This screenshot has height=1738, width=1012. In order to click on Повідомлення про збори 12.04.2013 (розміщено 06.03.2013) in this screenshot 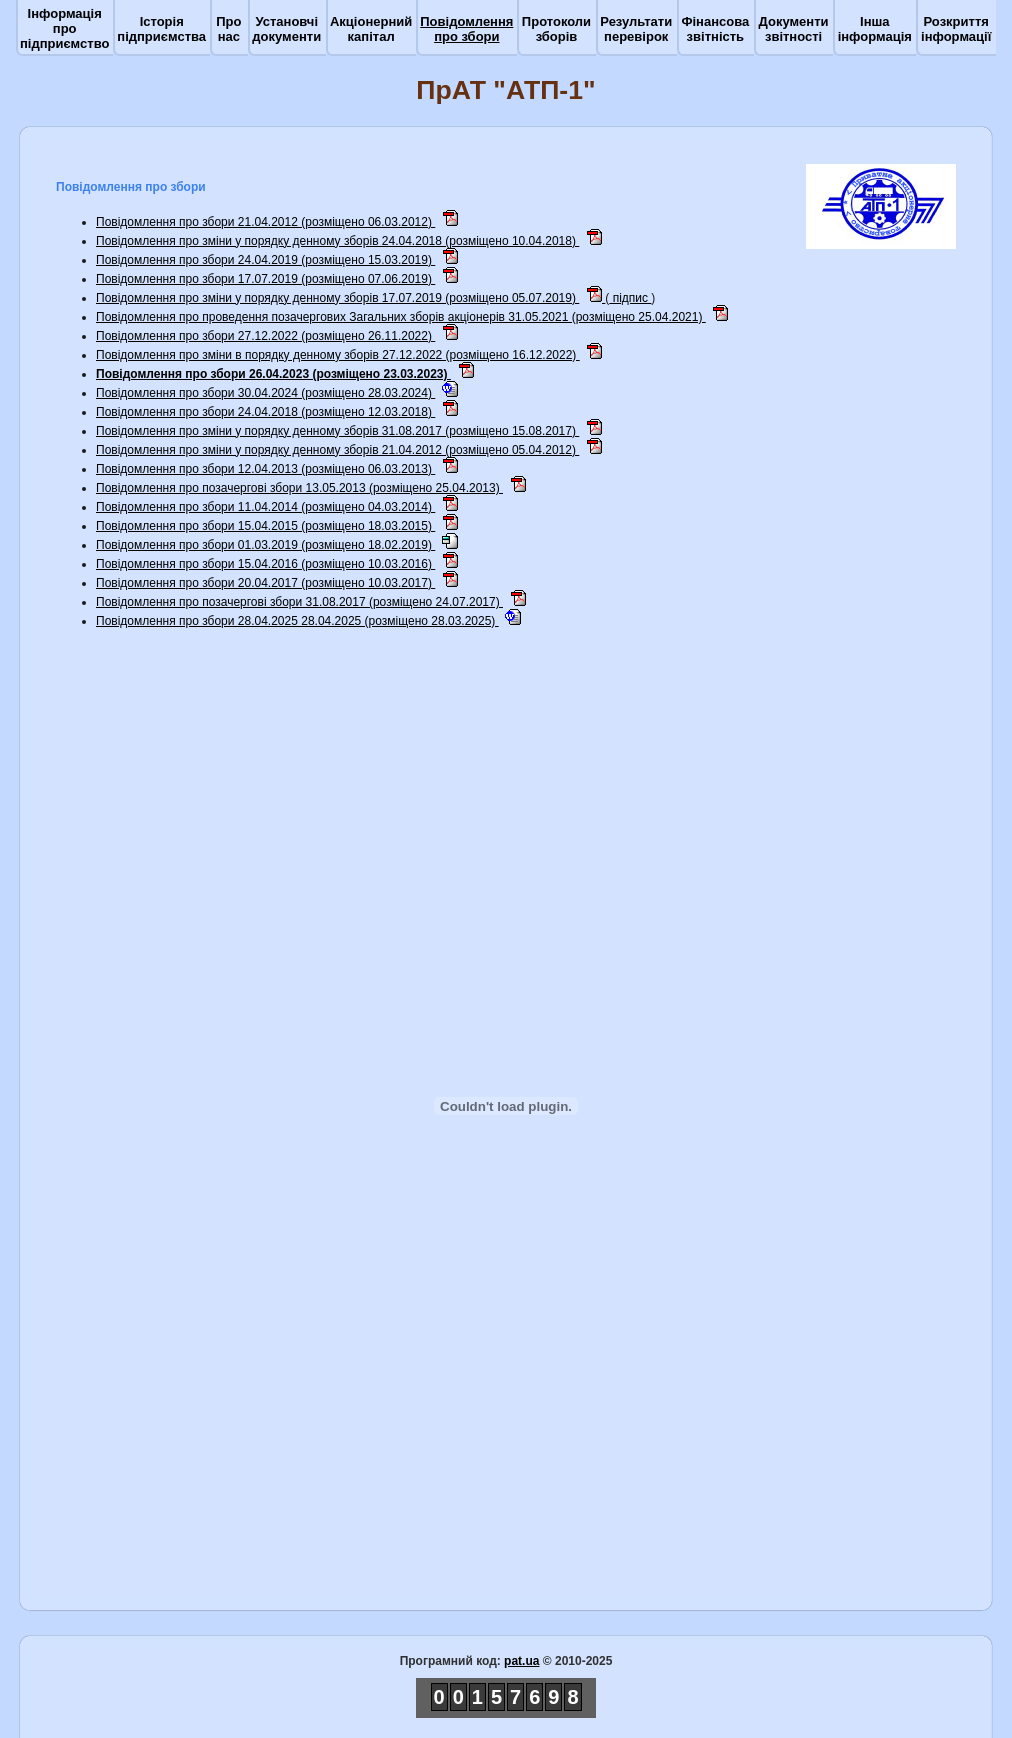, I will do `click(265, 469)`.